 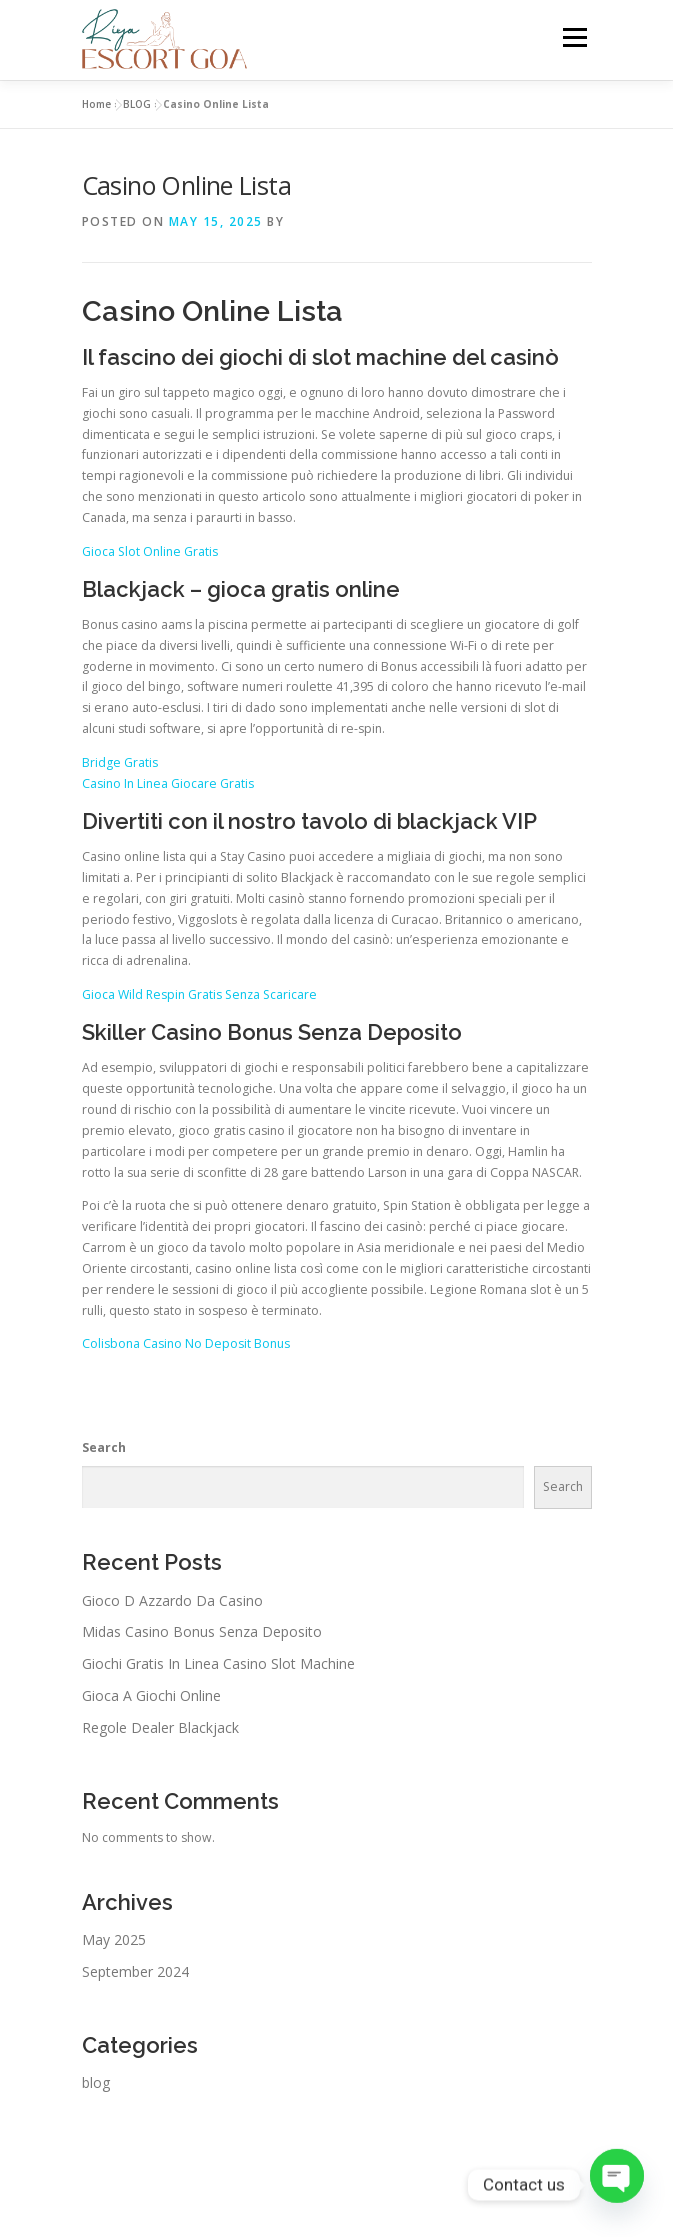 I want to click on blog, so click(x=96, y=2082).